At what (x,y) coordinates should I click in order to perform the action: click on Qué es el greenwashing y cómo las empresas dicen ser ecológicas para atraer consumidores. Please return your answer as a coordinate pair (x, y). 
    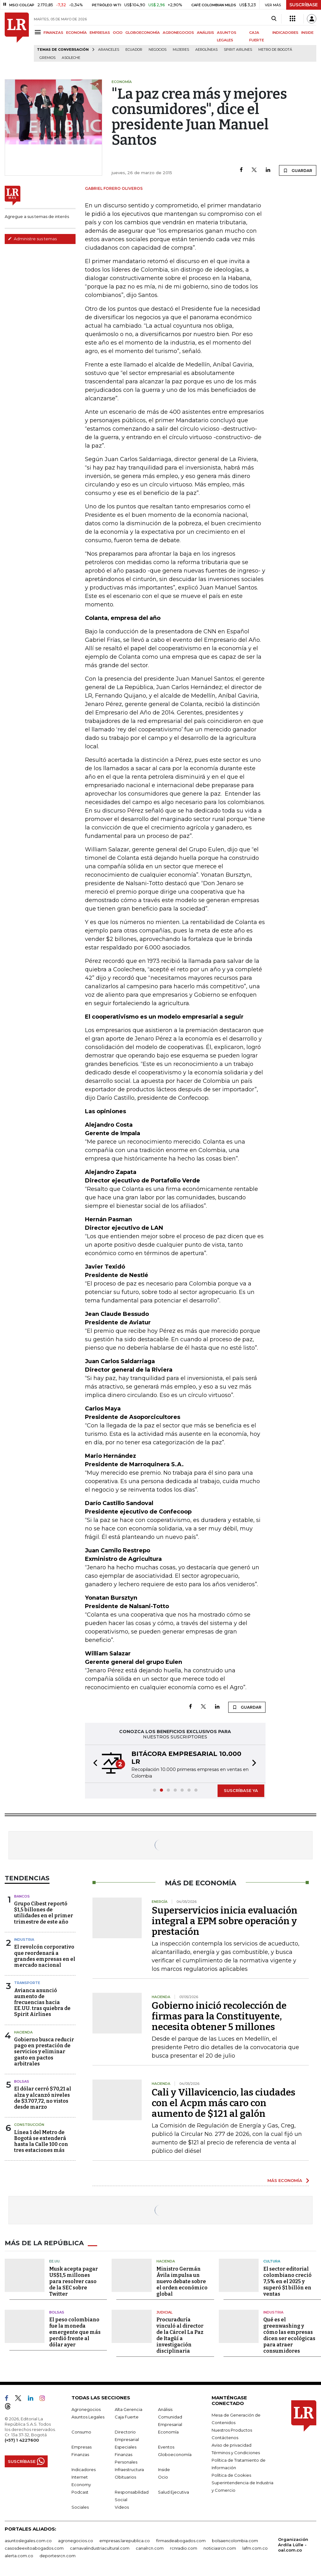
    Looking at the image, I should click on (289, 2335).